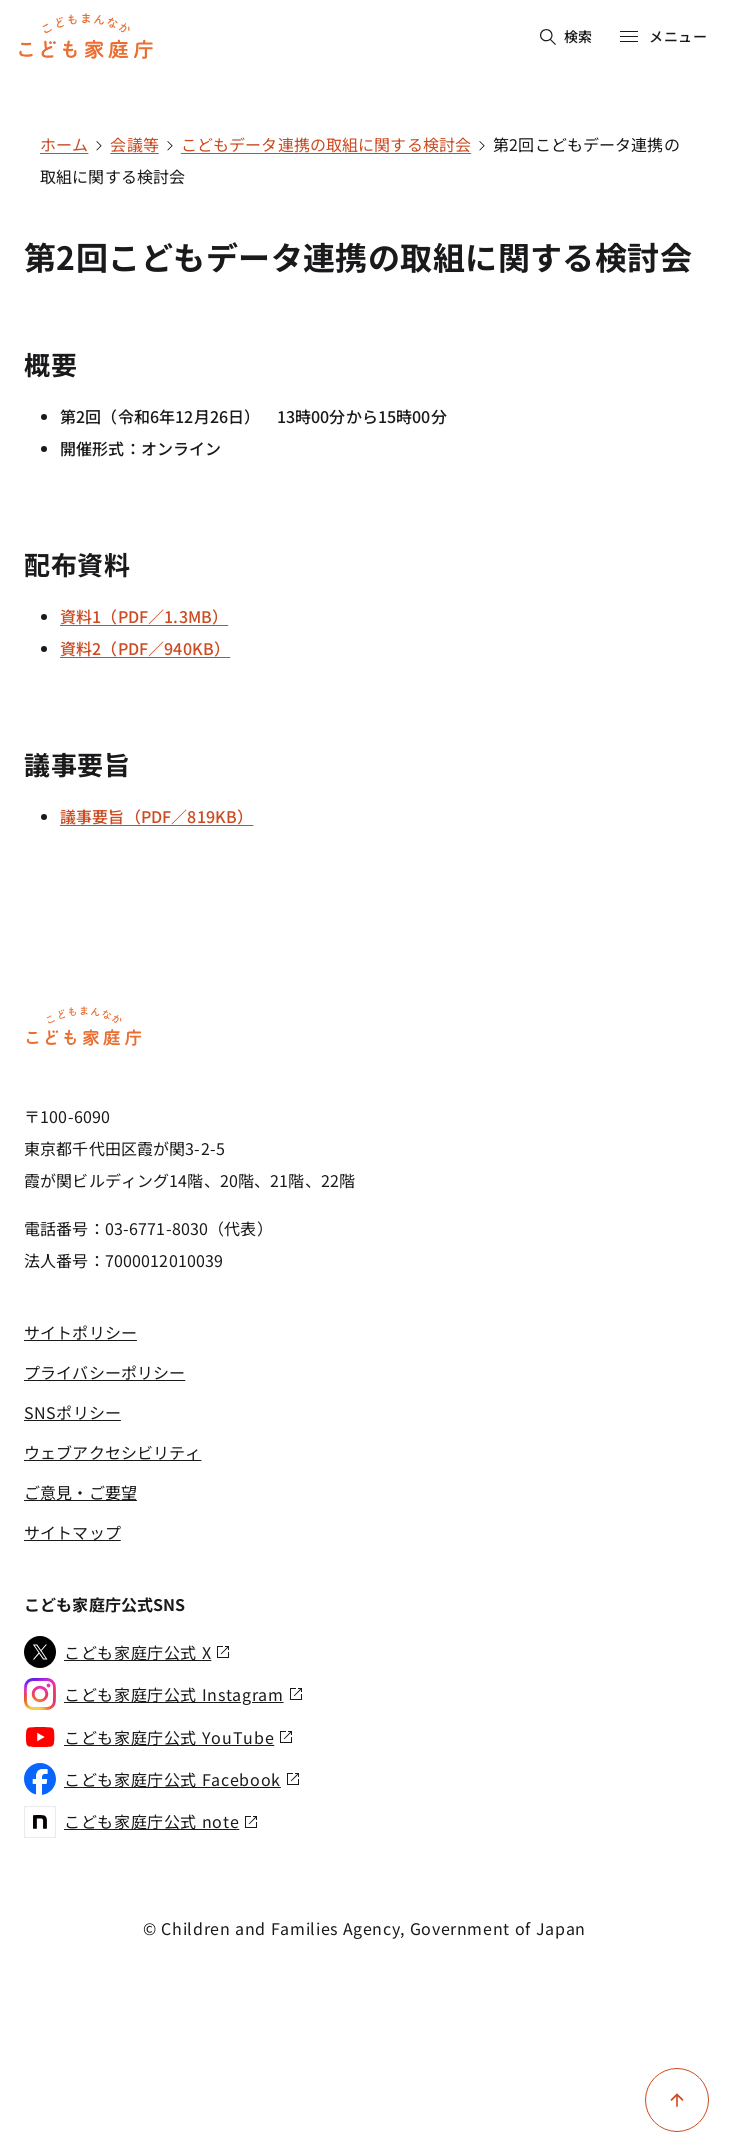  Describe the element at coordinates (80, 1492) in the screenshot. I see `ご意見・ご要望` at that location.